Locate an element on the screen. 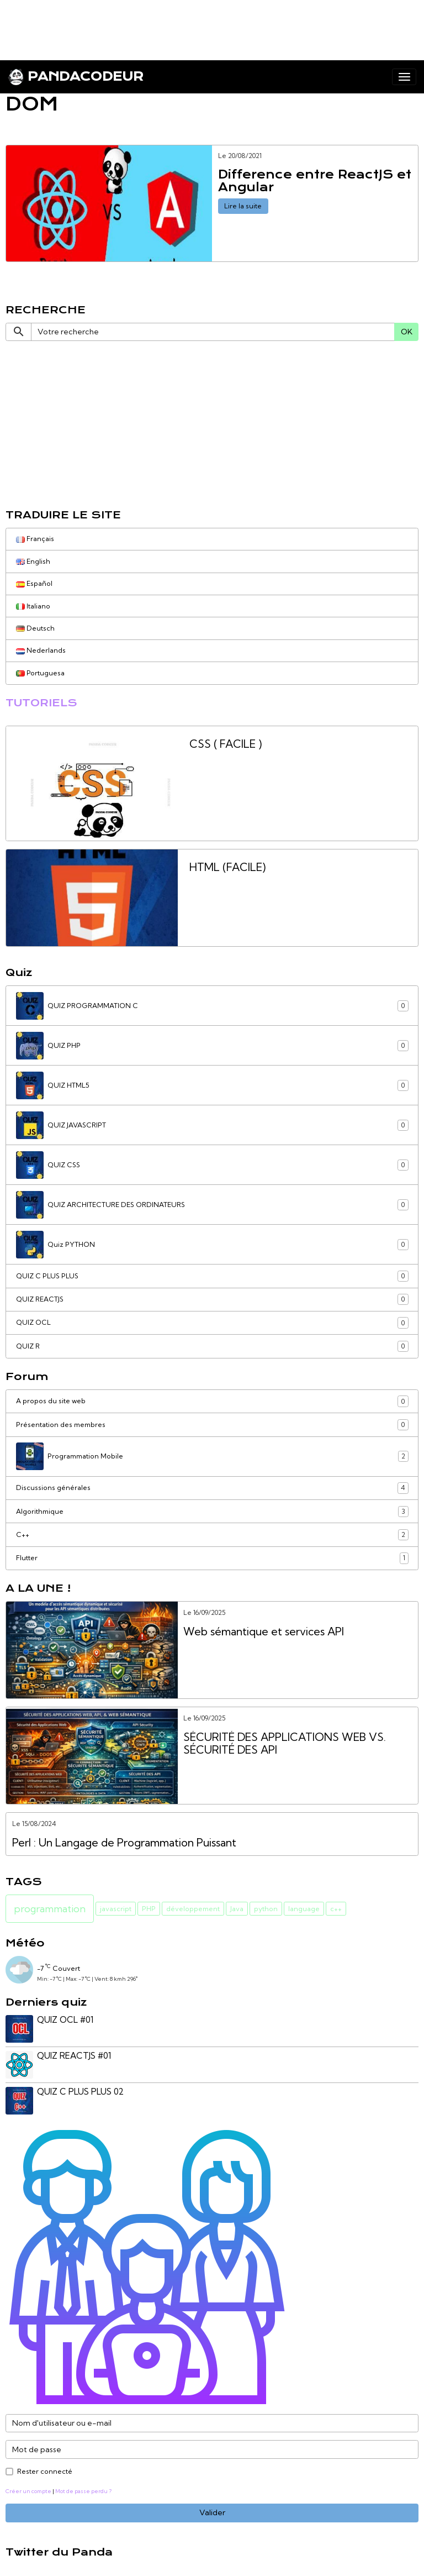 Image resolution: width=424 pixels, height=2576 pixels. C++ is located at coordinates (212, 1534).